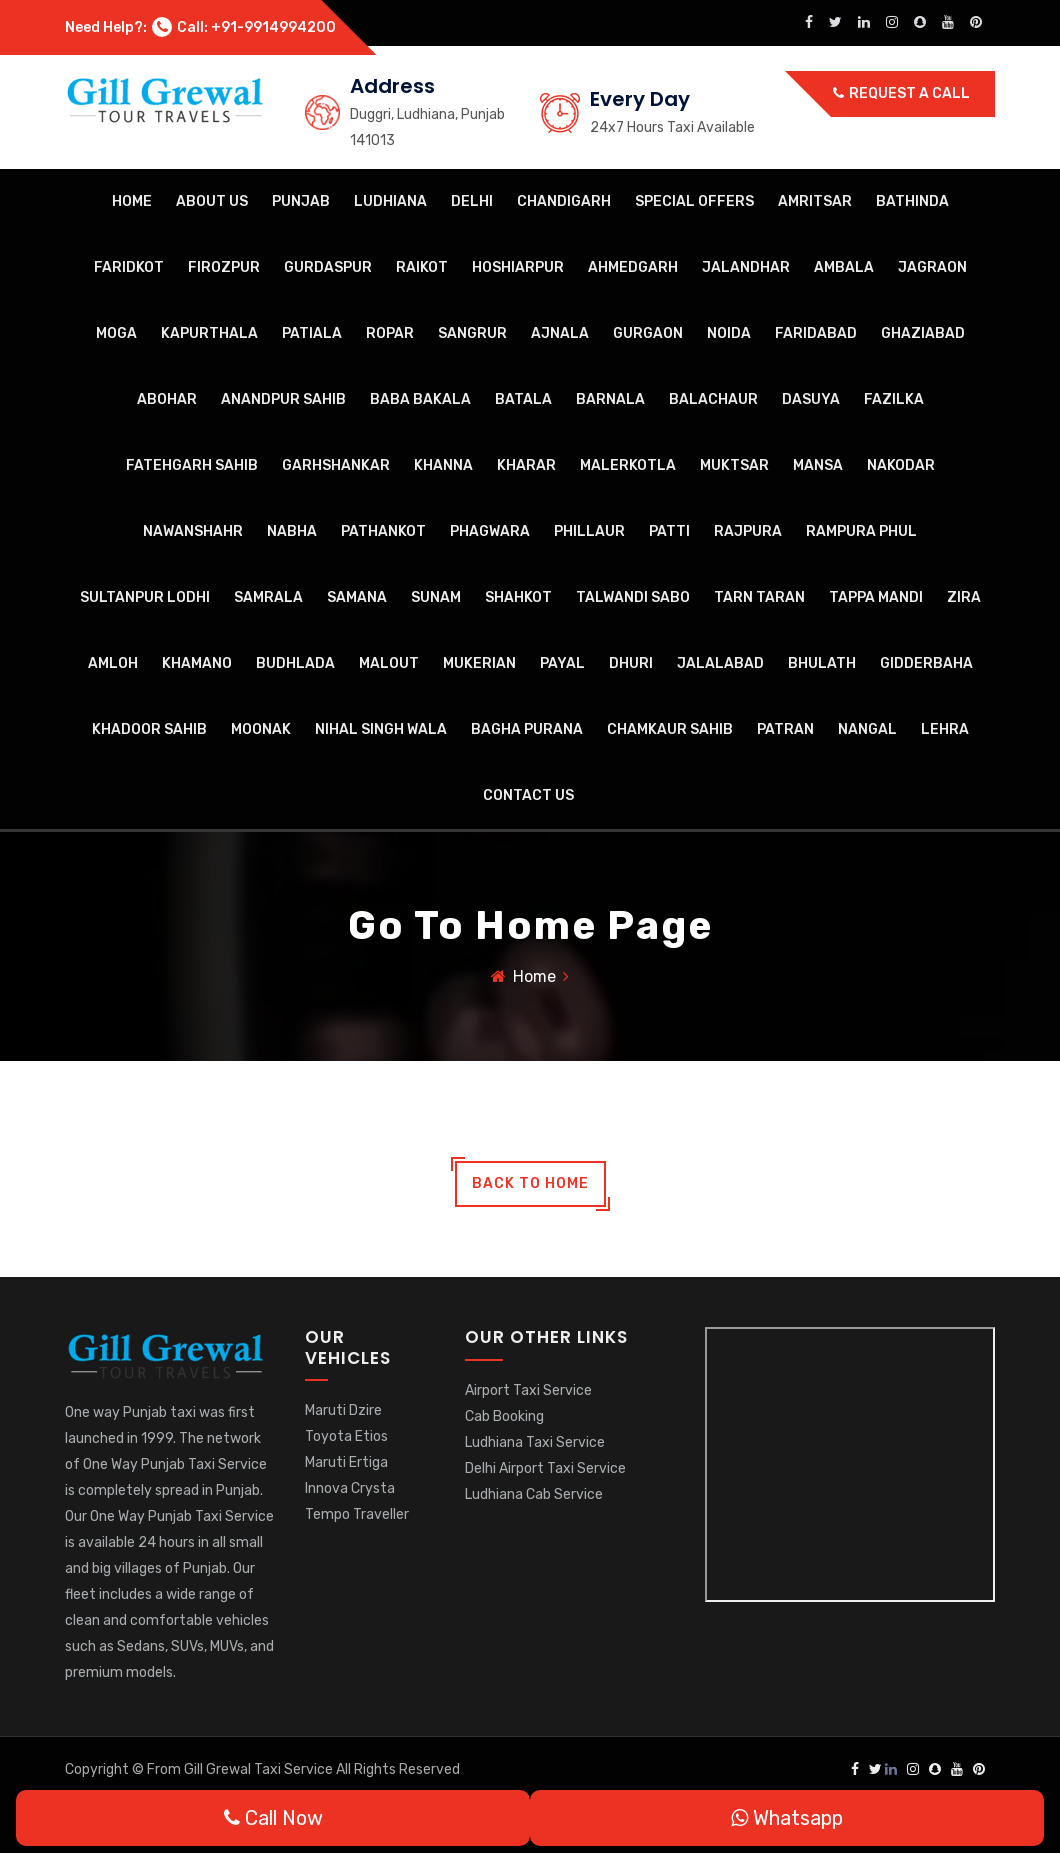 This screenshot has width=1060, height=1854. What do you see at coordinates (357, 597) in the screenshot?
I see `Samana` at bounding box center [357, 597].